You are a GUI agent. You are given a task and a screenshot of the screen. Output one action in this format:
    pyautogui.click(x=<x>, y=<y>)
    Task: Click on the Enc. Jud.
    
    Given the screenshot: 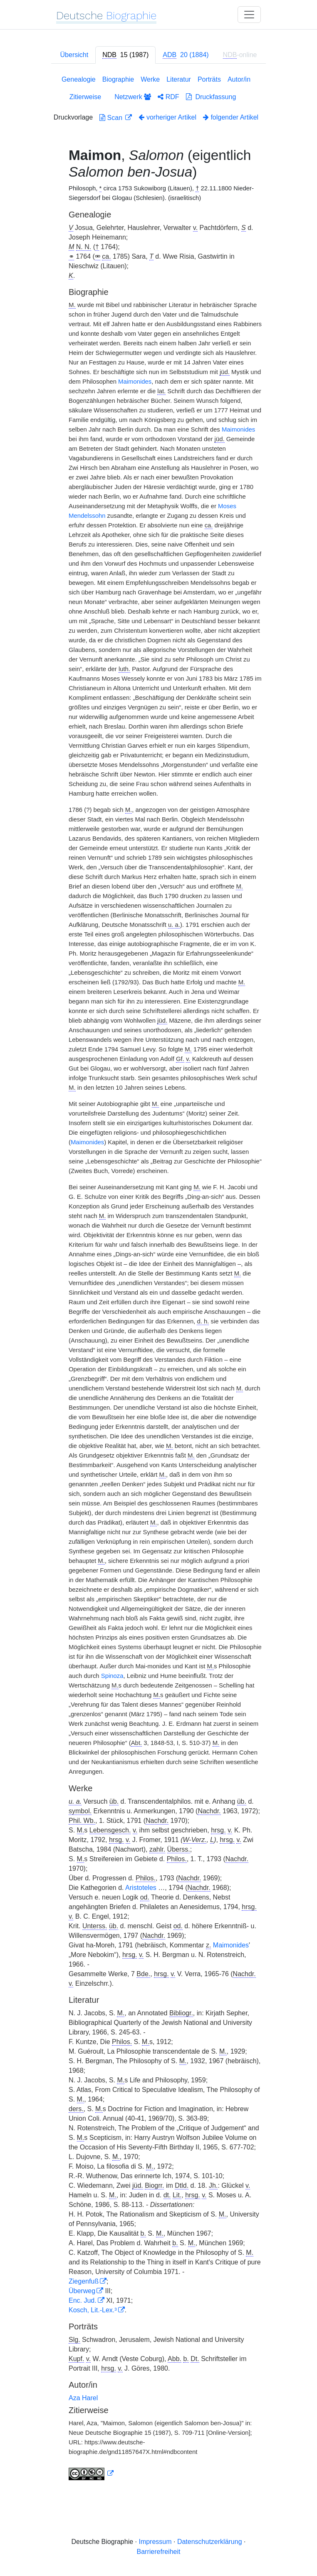 What is the action you would take?
    pyautogui.click(x=83, y=2300)
    